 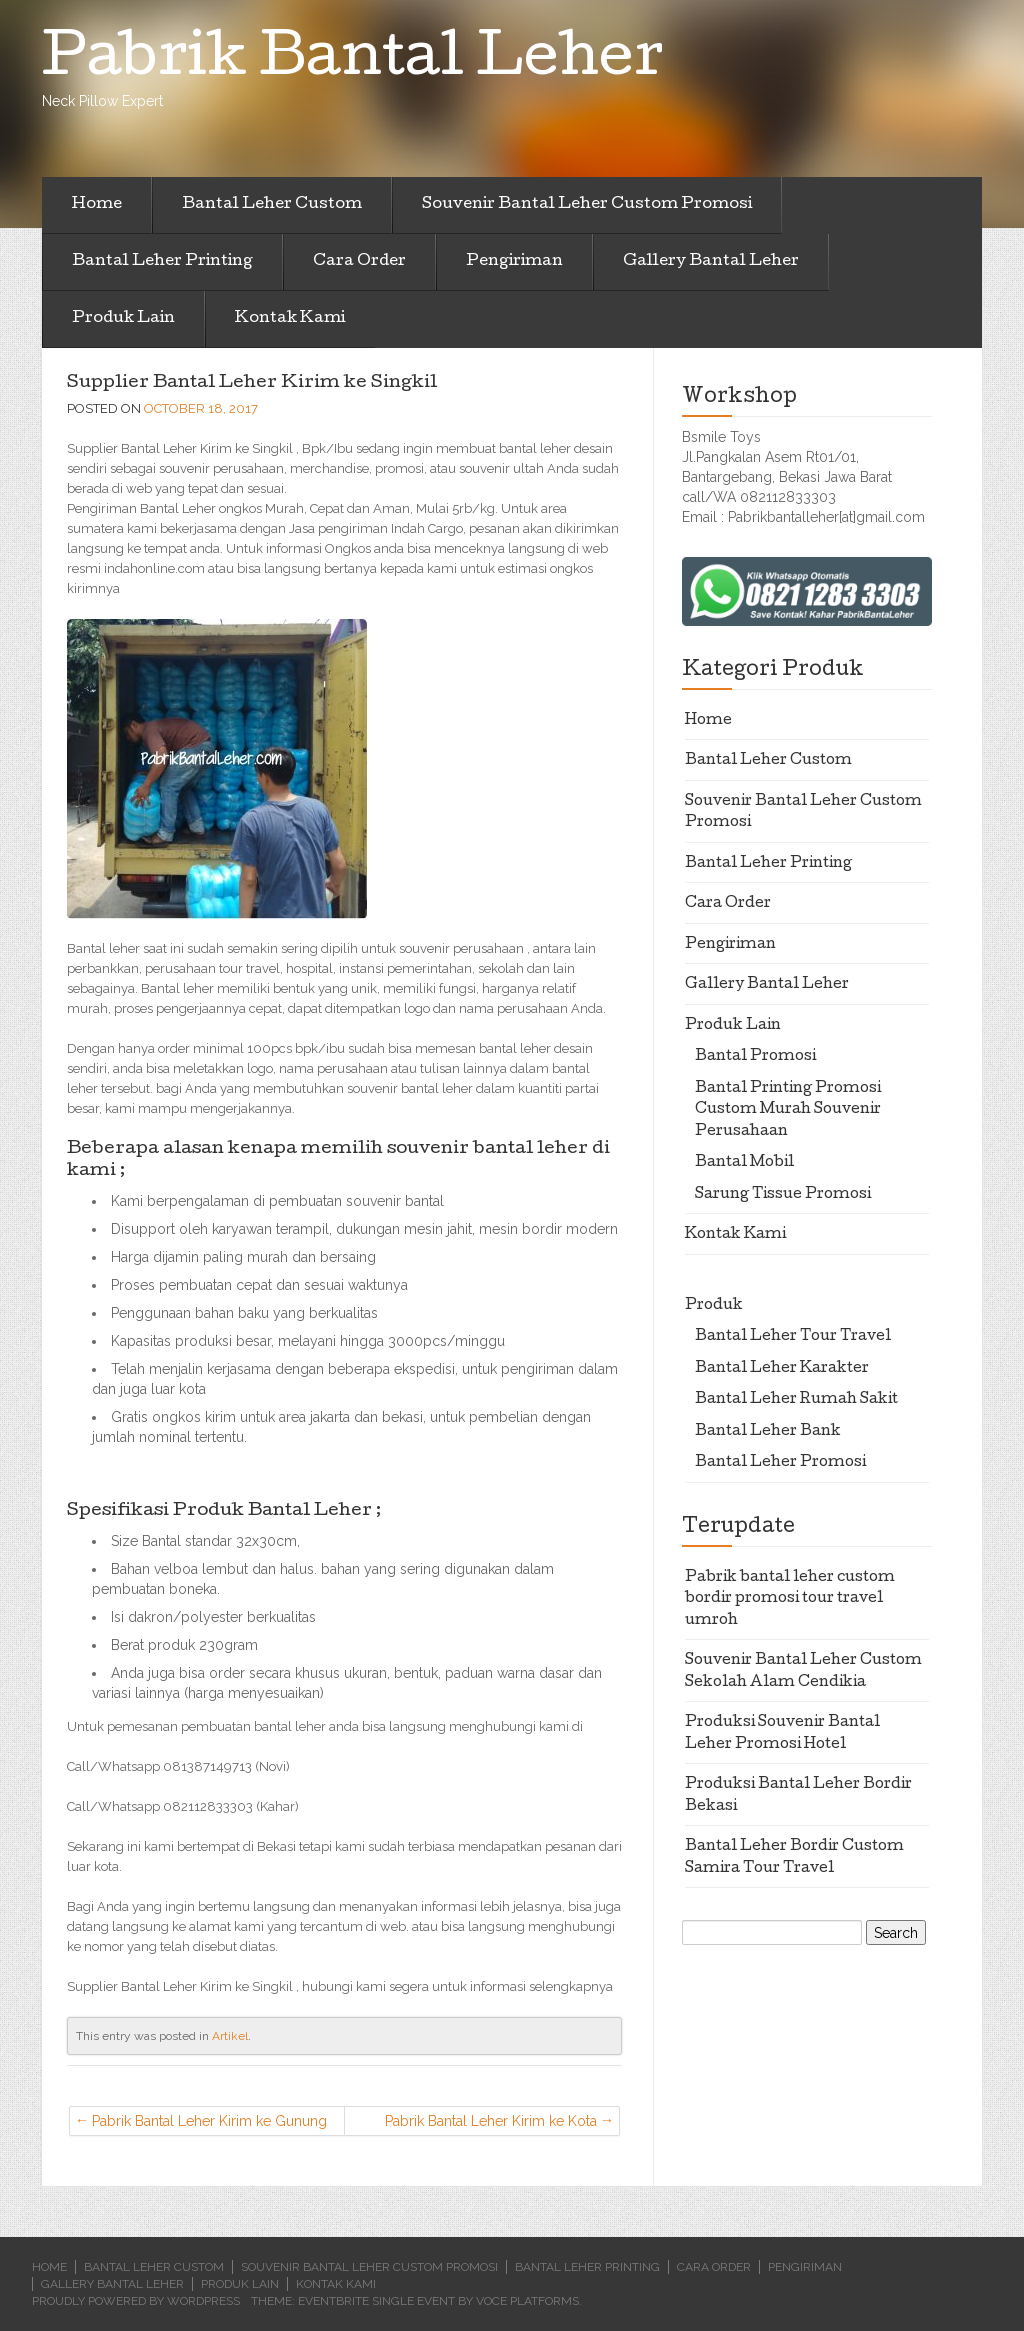 I want to click on Kontak Kami, so click(x=290, y=319).